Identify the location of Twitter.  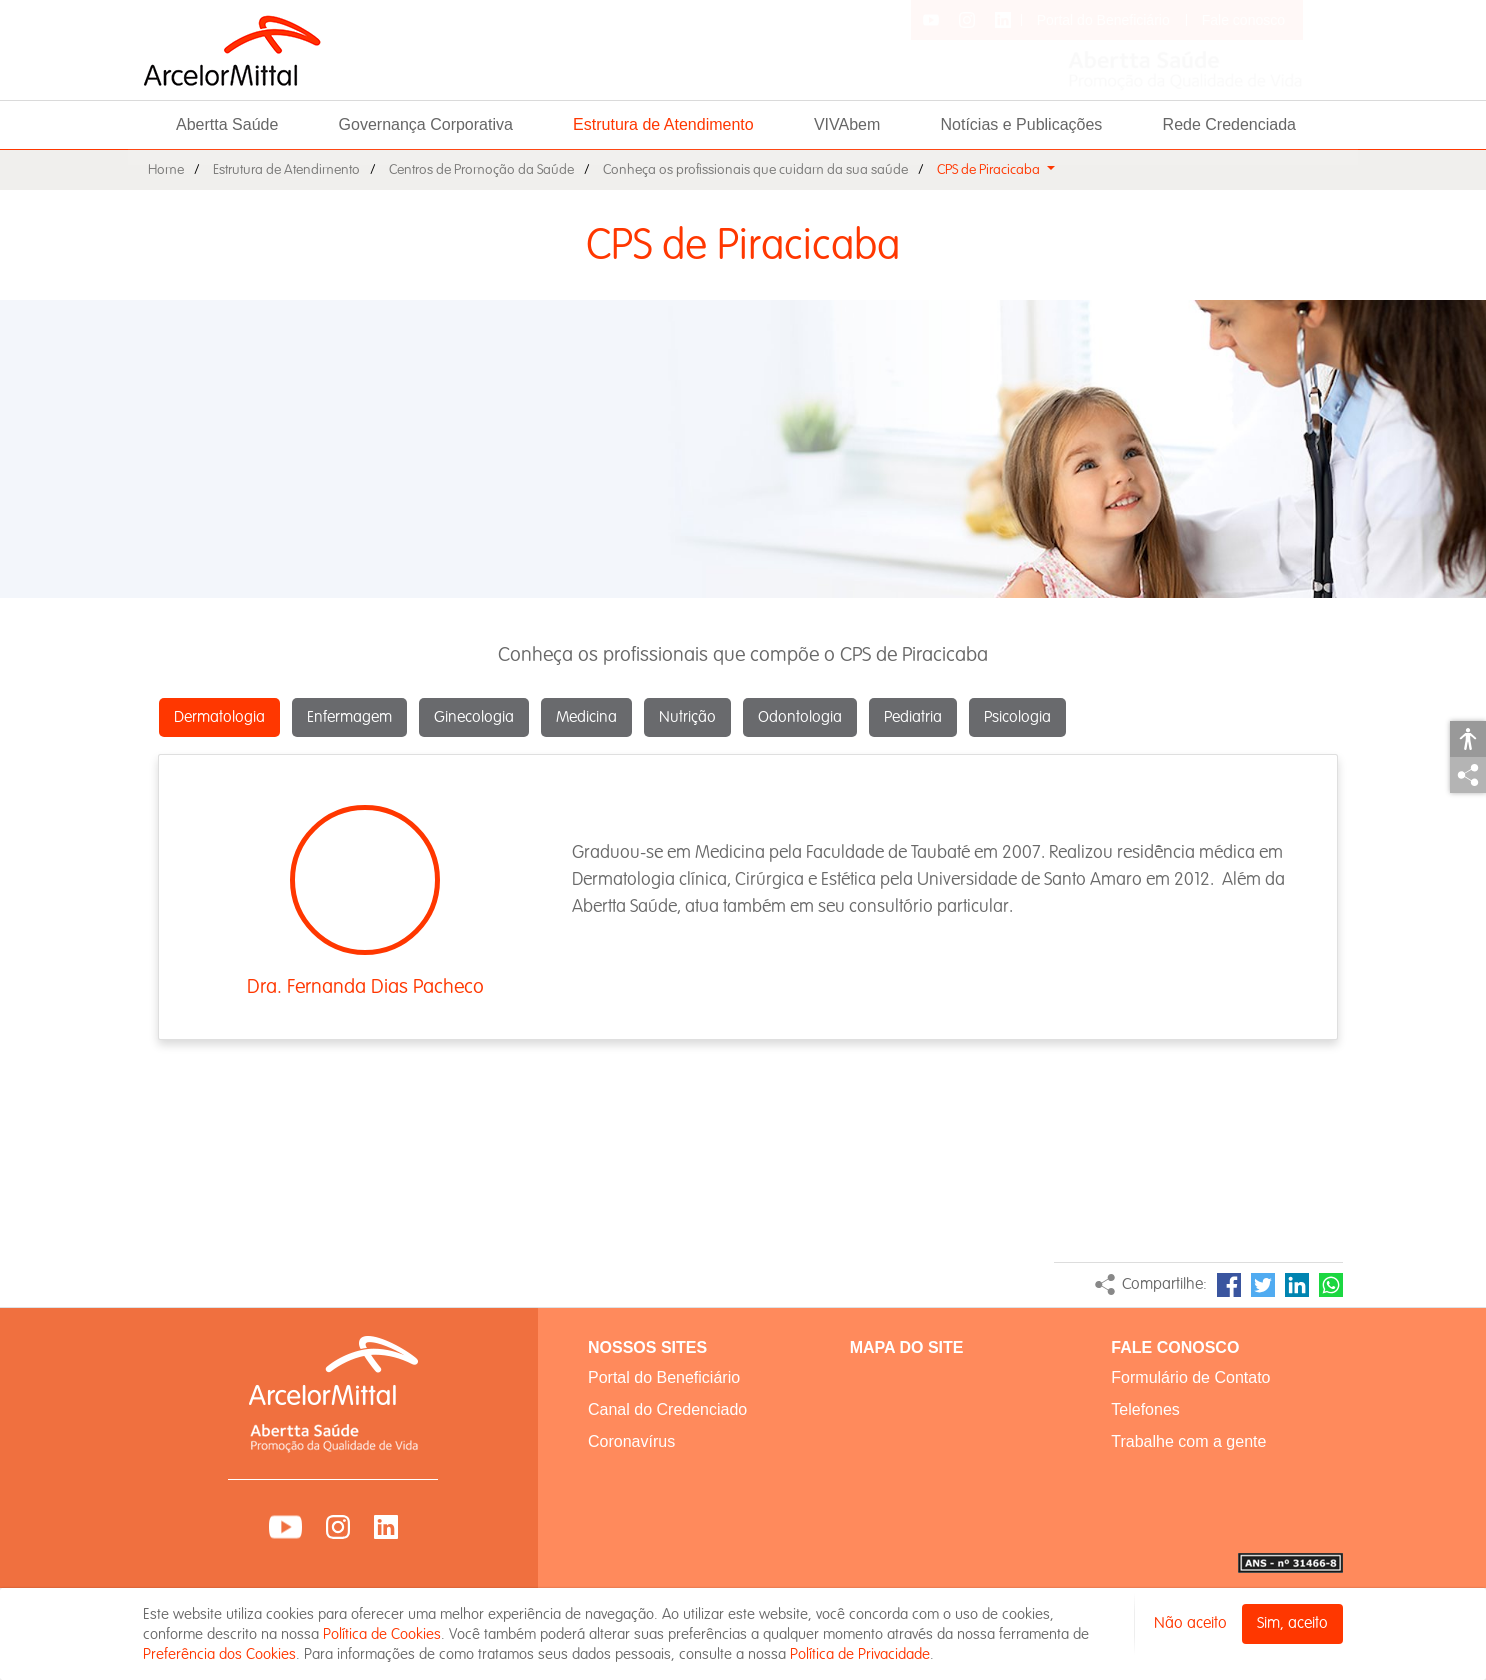
(1263, 1285).